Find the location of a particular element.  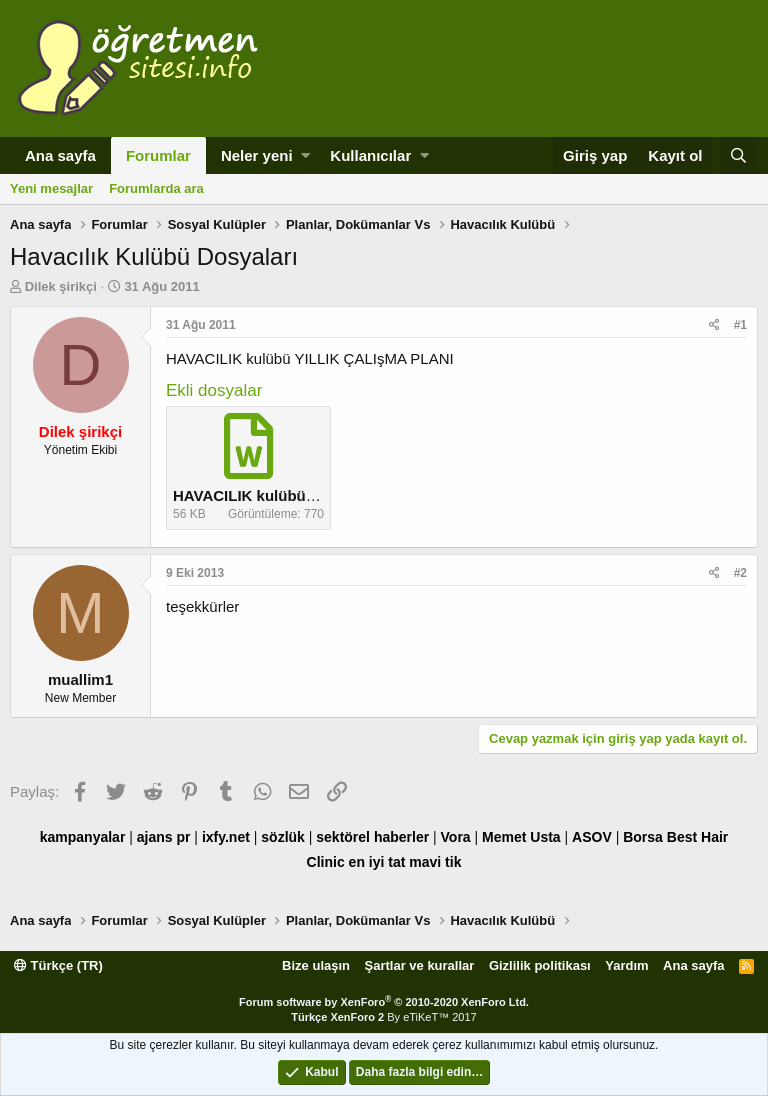

Yardım is located at coordinates (626, 965).